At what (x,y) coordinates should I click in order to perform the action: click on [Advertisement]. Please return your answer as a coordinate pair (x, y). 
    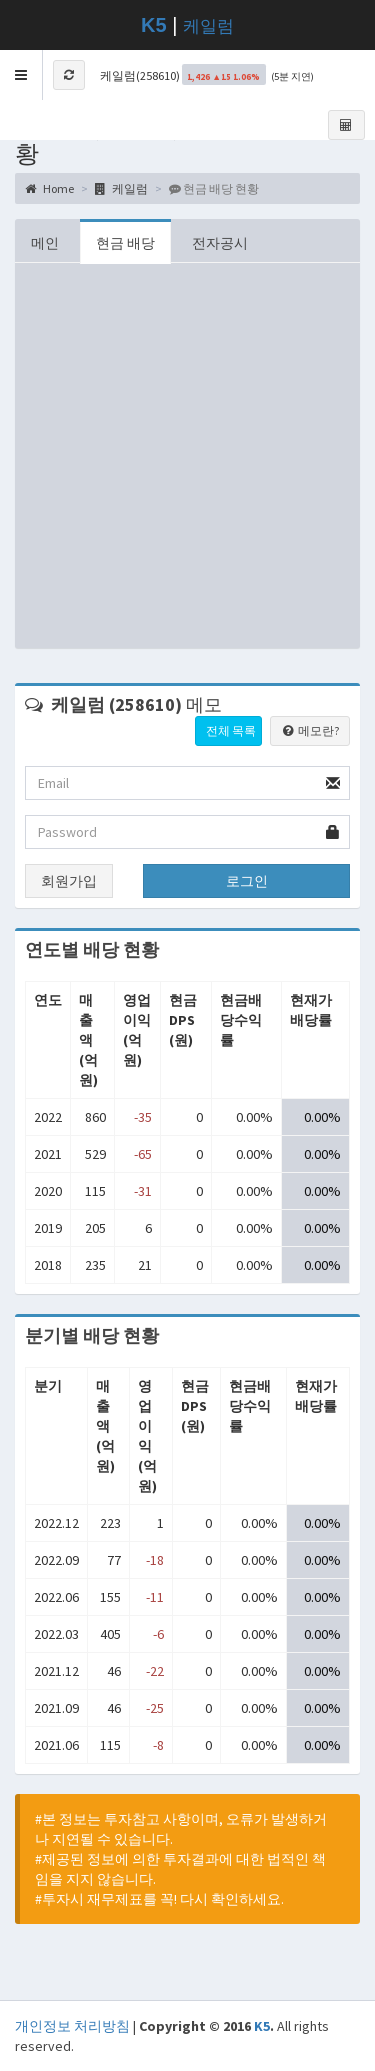
    Looking at the image, I should click on (187, 460).